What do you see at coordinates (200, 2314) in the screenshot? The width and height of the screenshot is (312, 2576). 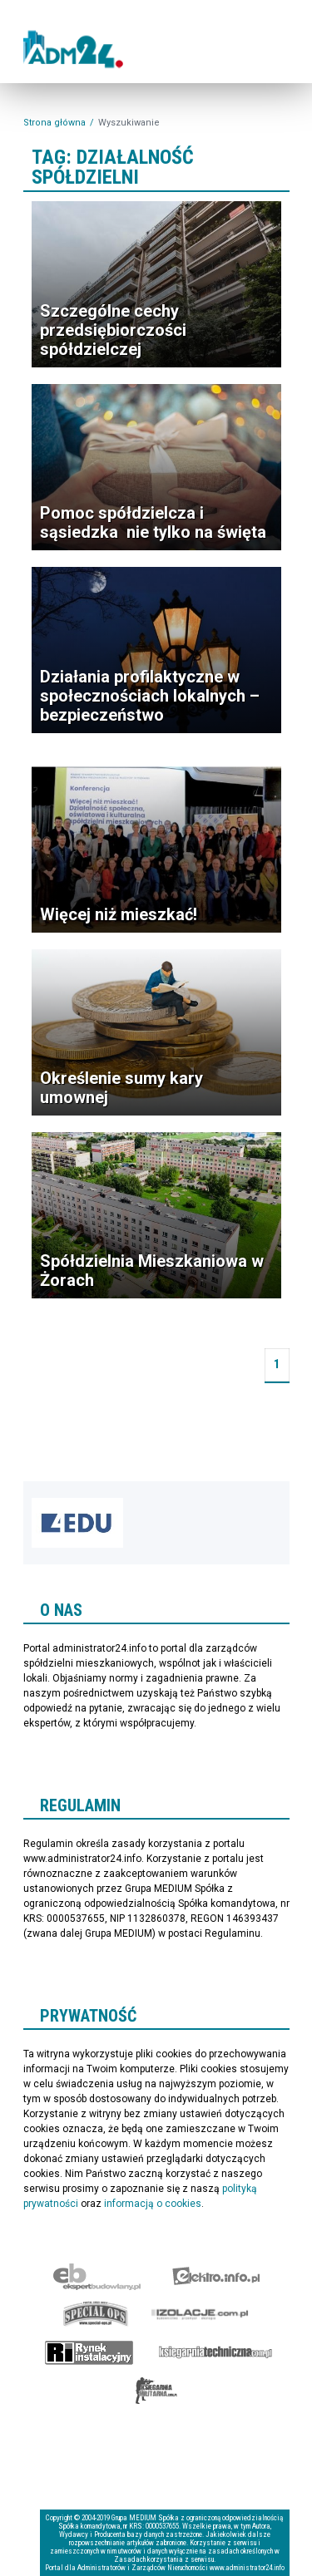 I see `Izolacje` at bounding box center [200, 2314].